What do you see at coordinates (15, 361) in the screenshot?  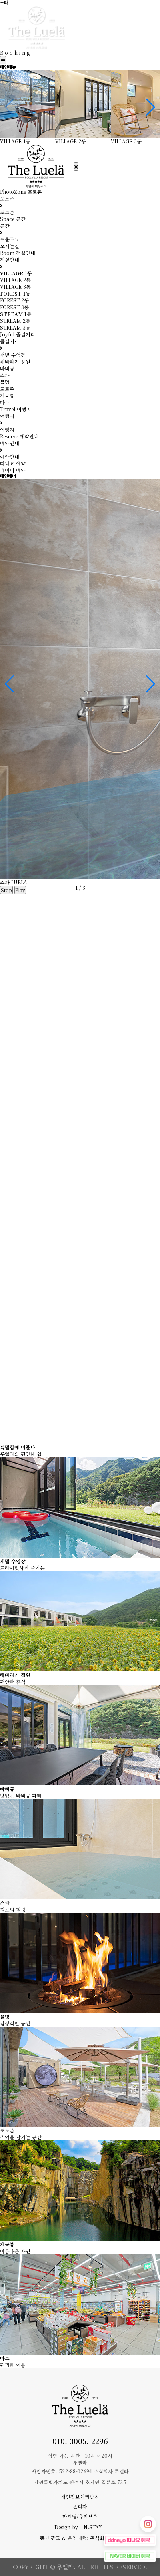 I see `해바라기 정원` at bounding box center [15, 361].